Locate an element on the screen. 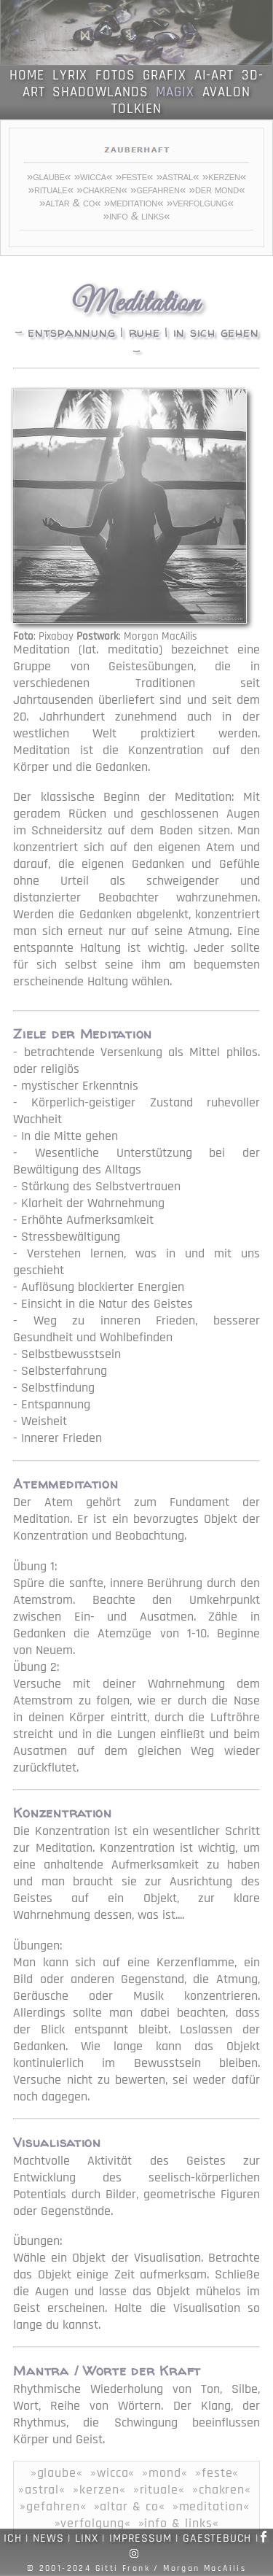 This screenshot has width=273, height=2576. TOLKIEN is located at coordinates (136, 109).